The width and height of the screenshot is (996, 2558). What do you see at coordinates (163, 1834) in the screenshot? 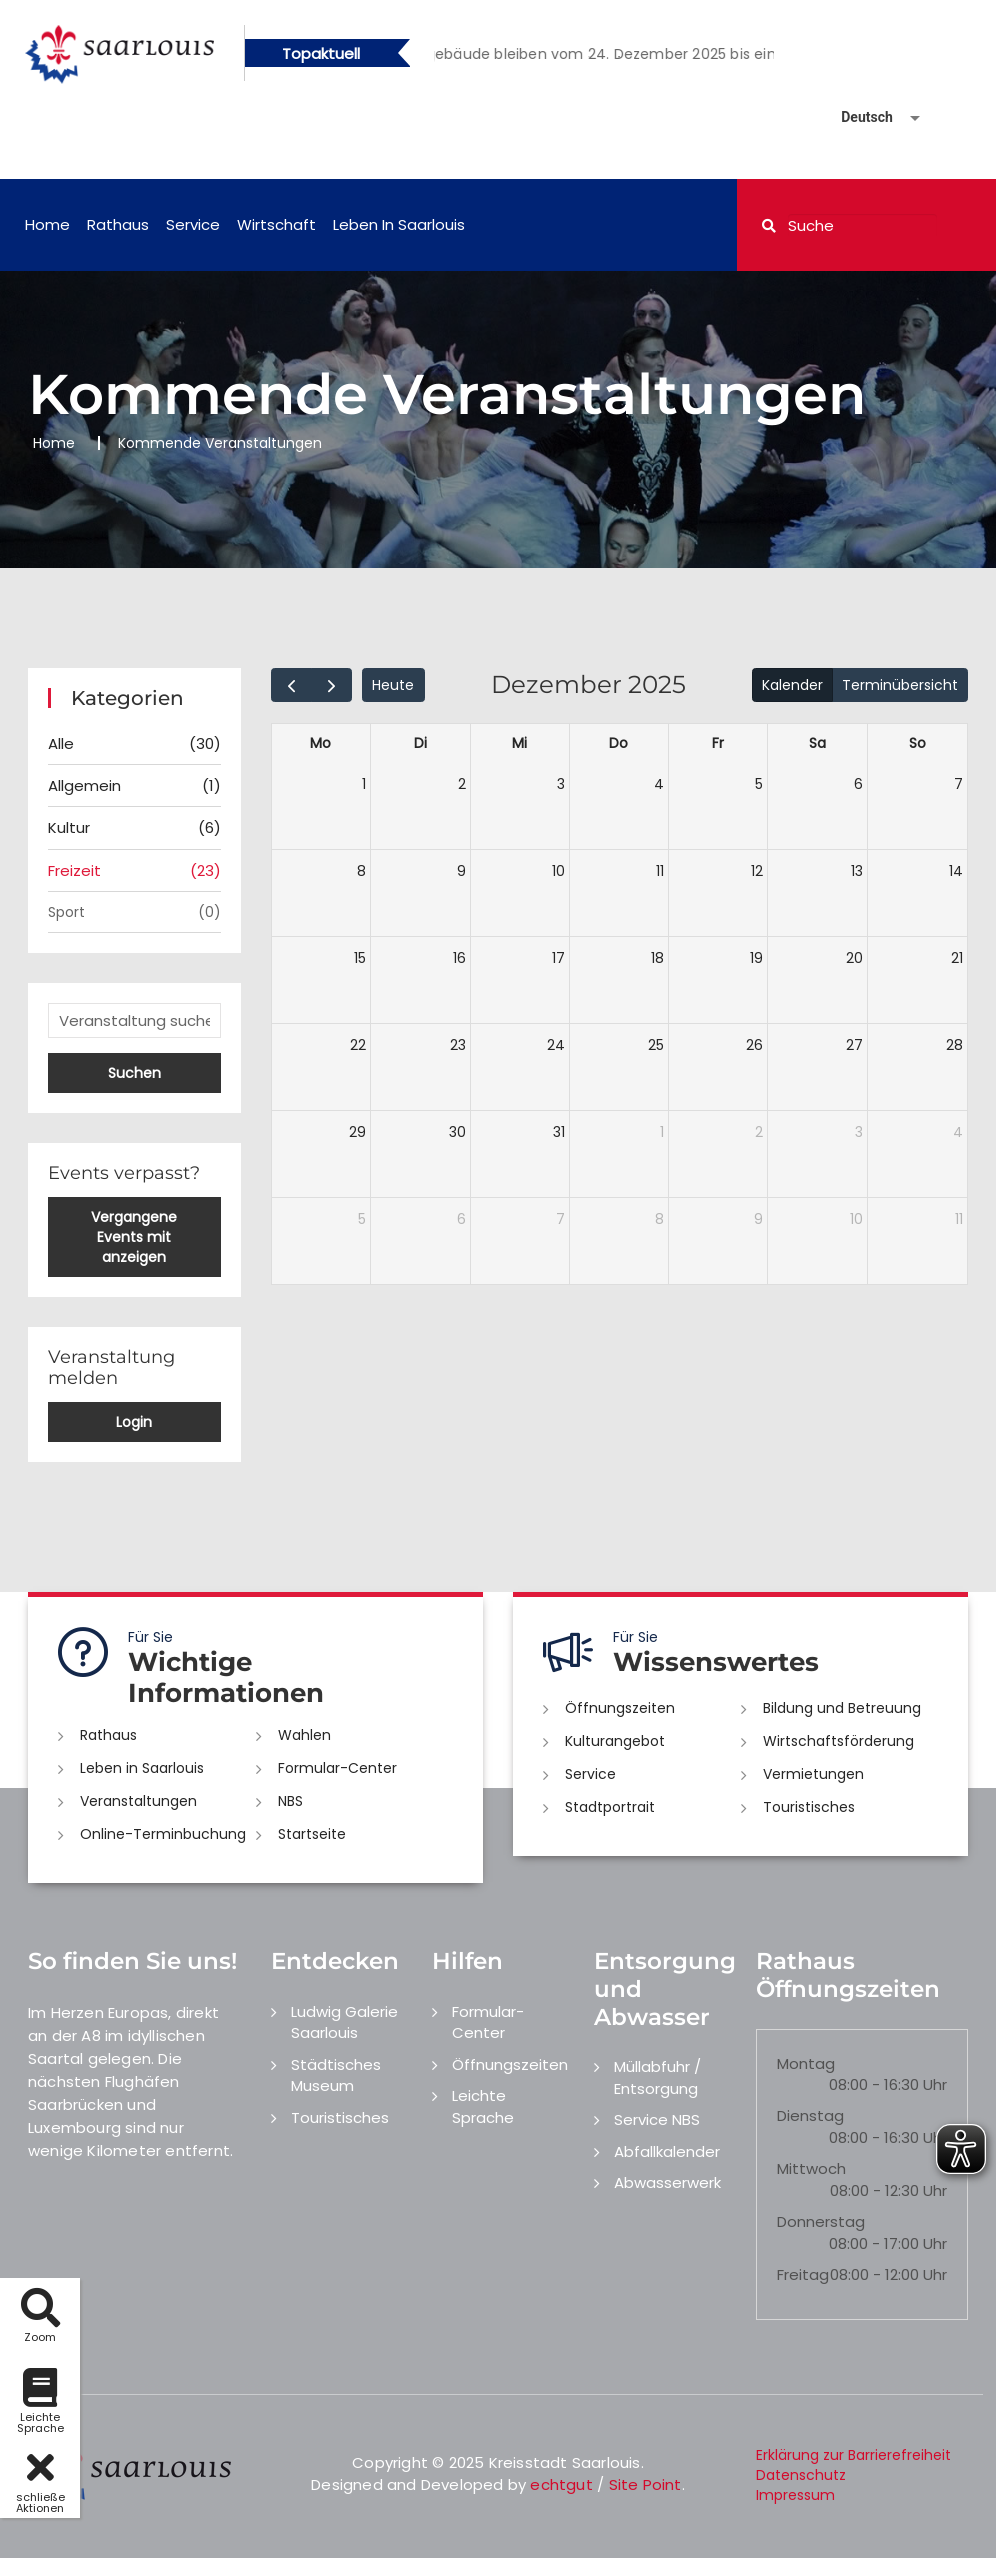
I see `Online-Terminbuchung` at bounding box center [163, 1834].